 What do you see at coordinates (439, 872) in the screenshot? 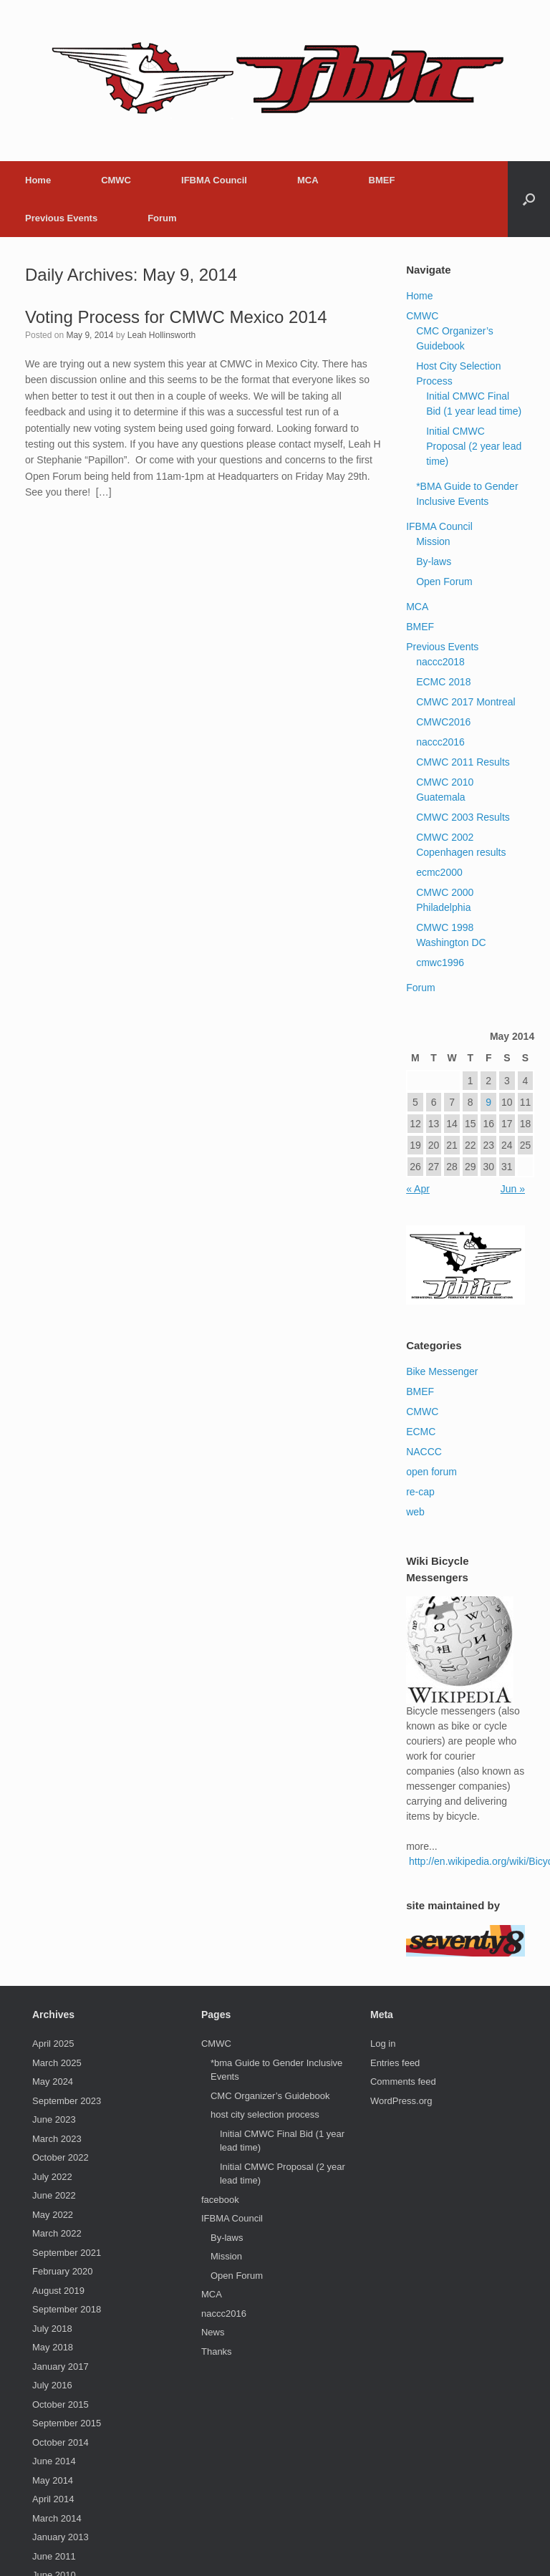
I see `ecmc2000` at bounding box center [439, 872].